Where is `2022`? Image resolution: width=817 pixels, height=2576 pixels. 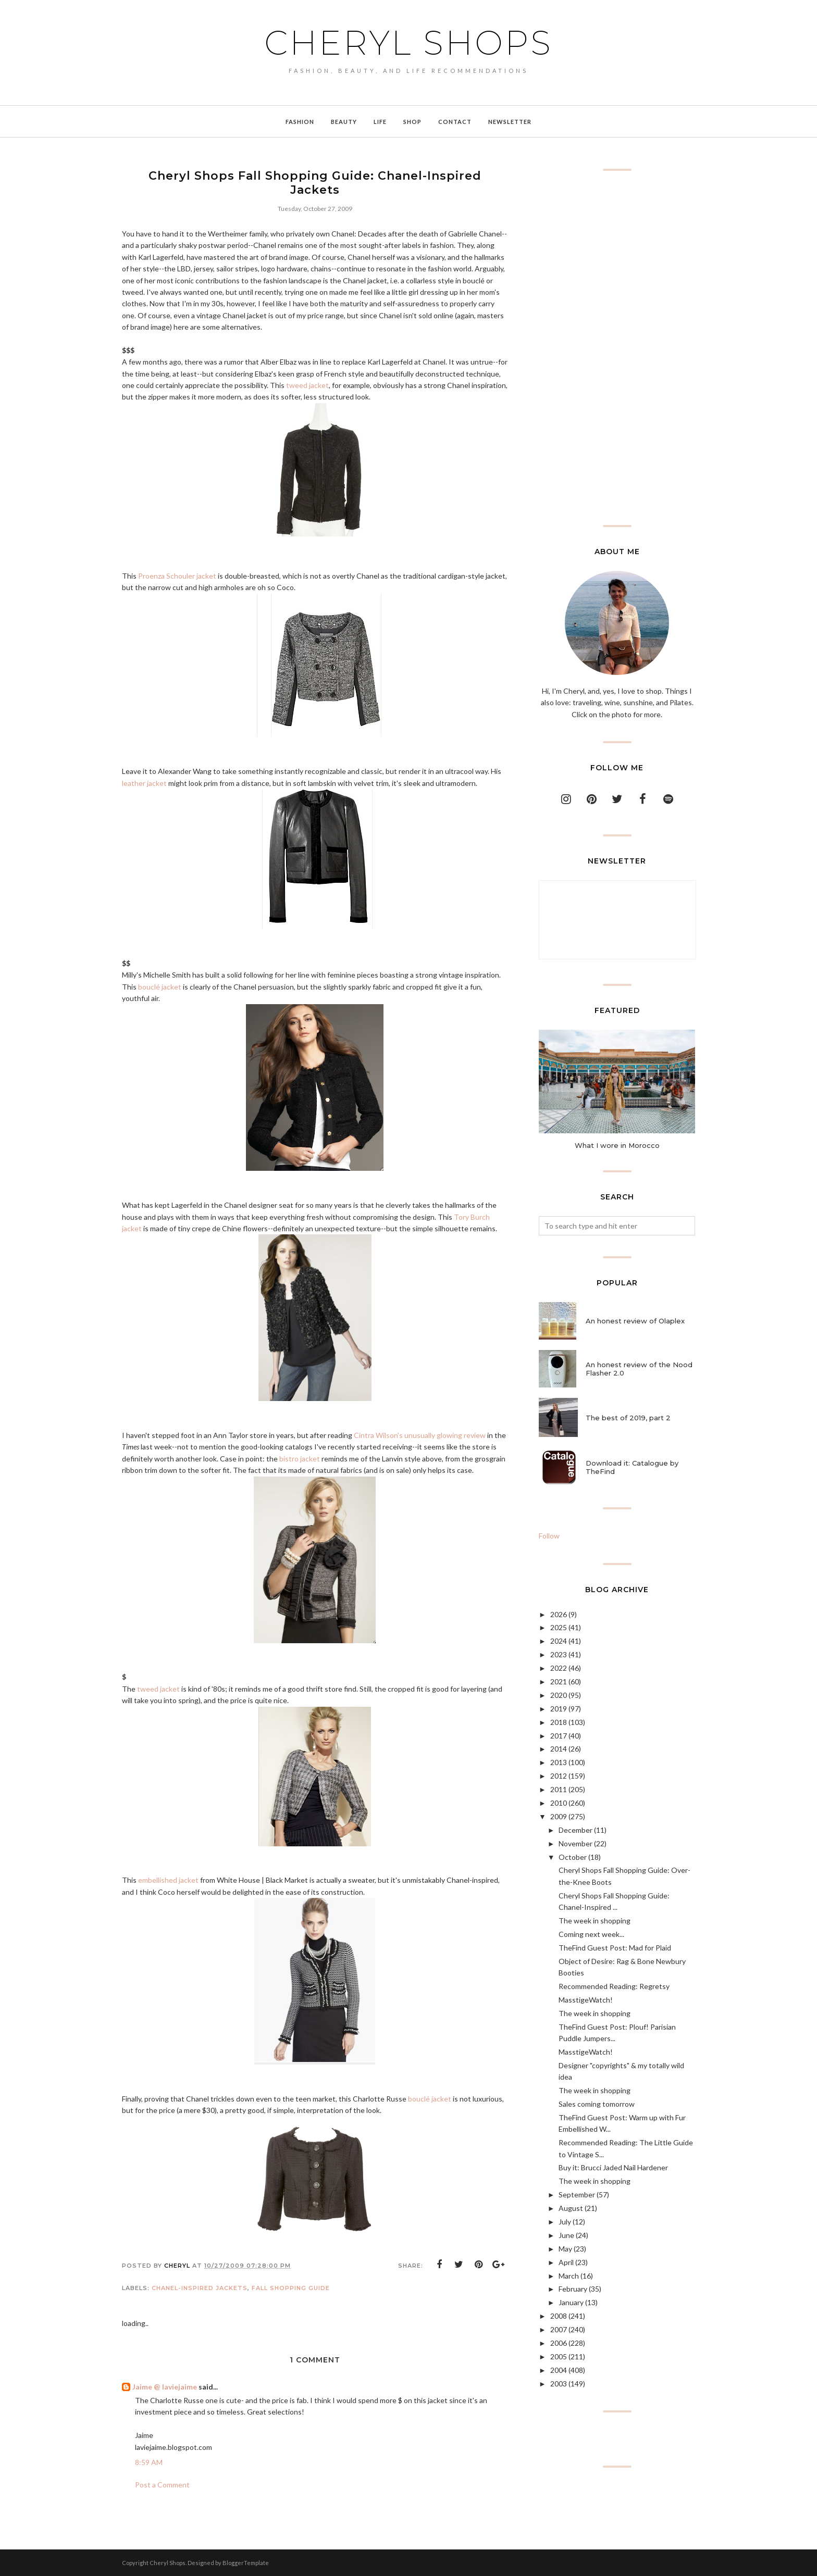
2022 is located at coordinates (558, 1668).